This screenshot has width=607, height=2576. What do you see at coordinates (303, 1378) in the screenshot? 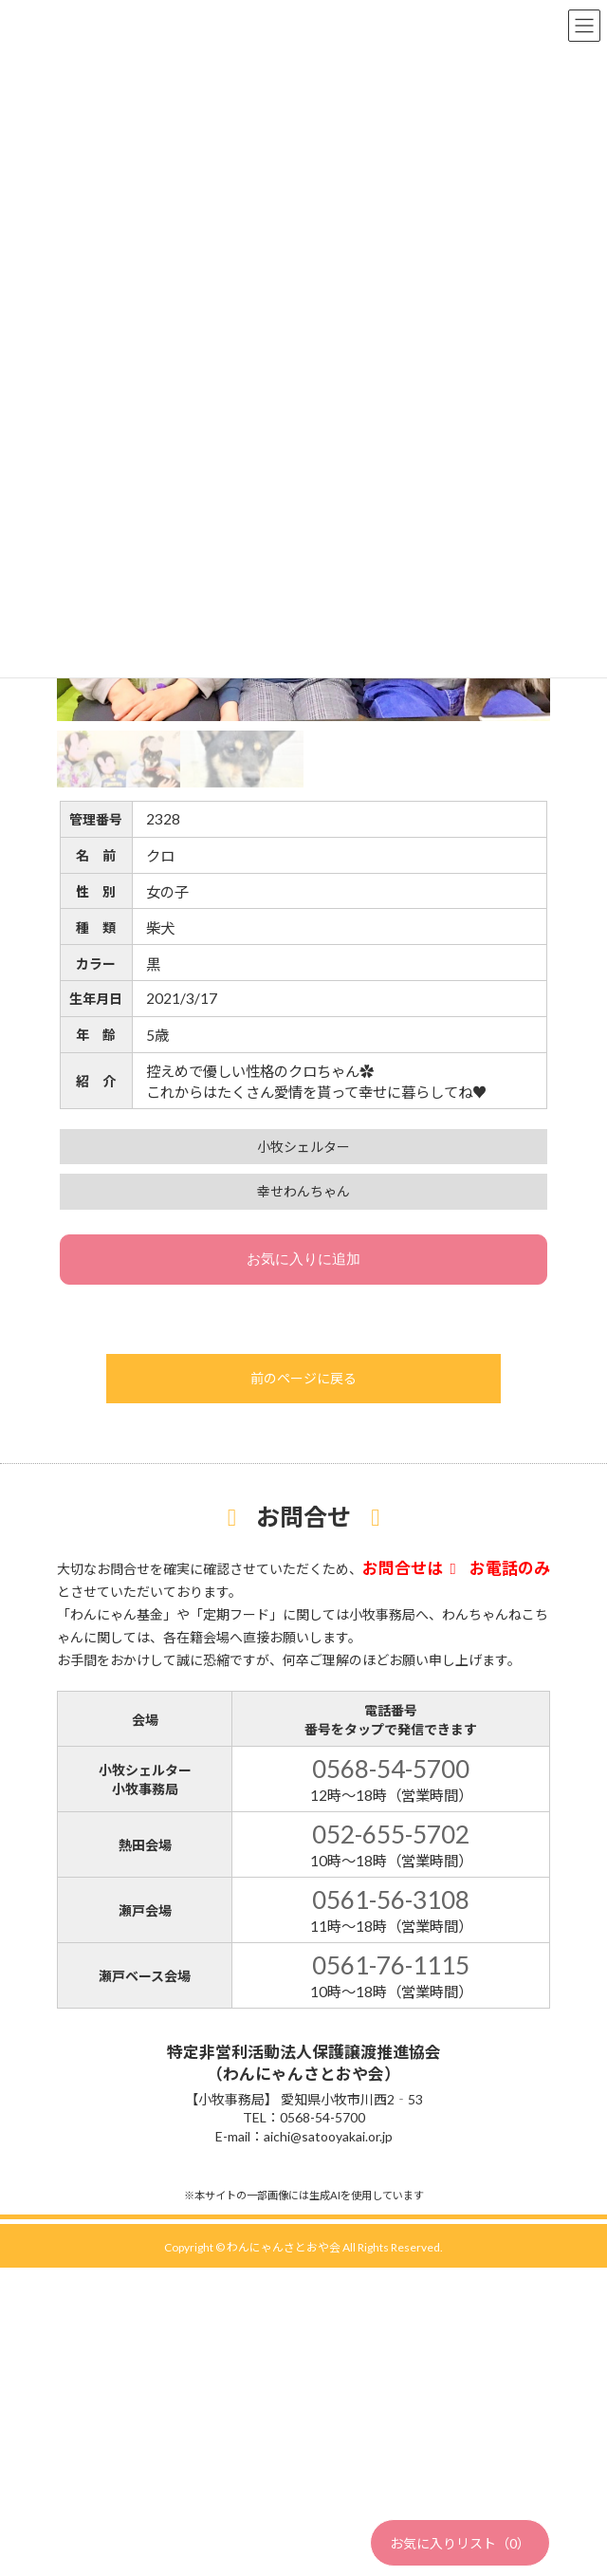
I see `前のページに戻る` at bounding box center [303, 1378].